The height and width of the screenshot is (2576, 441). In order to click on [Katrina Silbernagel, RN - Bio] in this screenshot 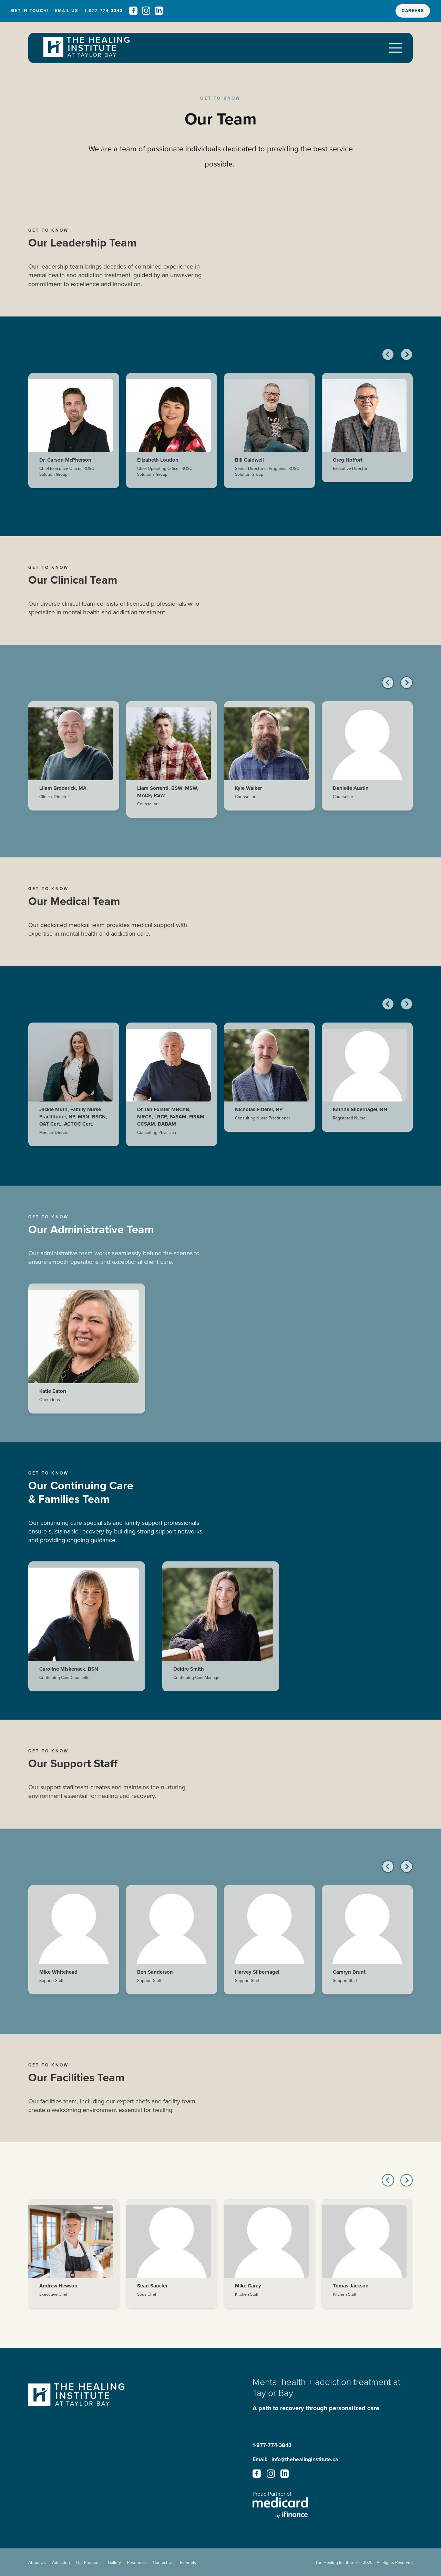, I will do `click(367, 1083)`.